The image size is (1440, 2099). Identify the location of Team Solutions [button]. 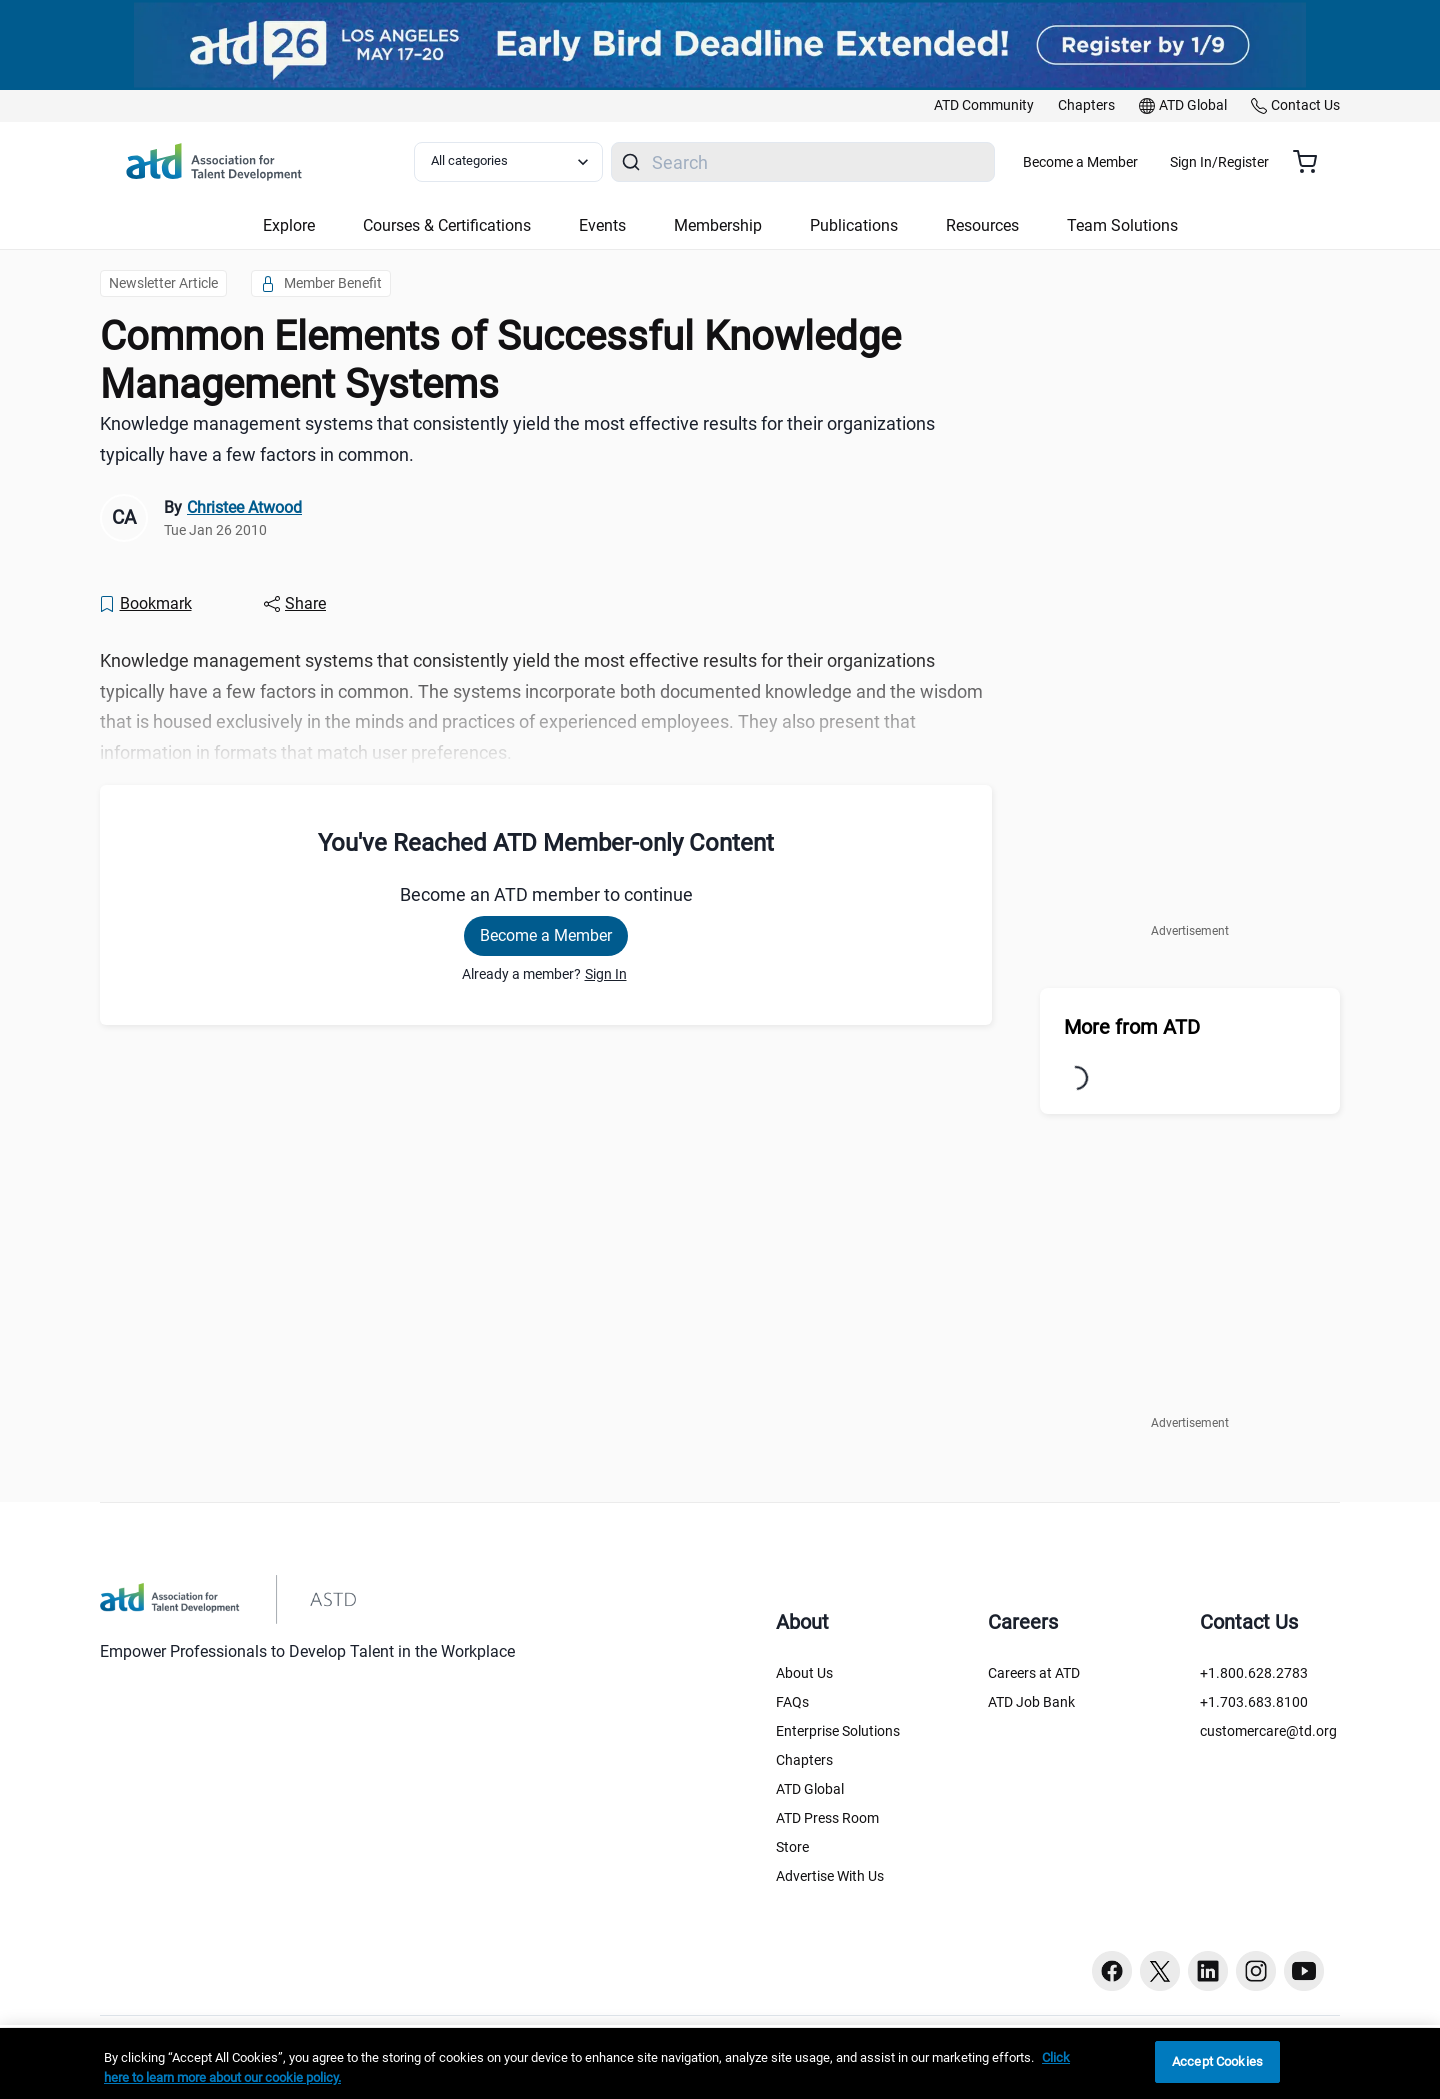
(1122, 225).